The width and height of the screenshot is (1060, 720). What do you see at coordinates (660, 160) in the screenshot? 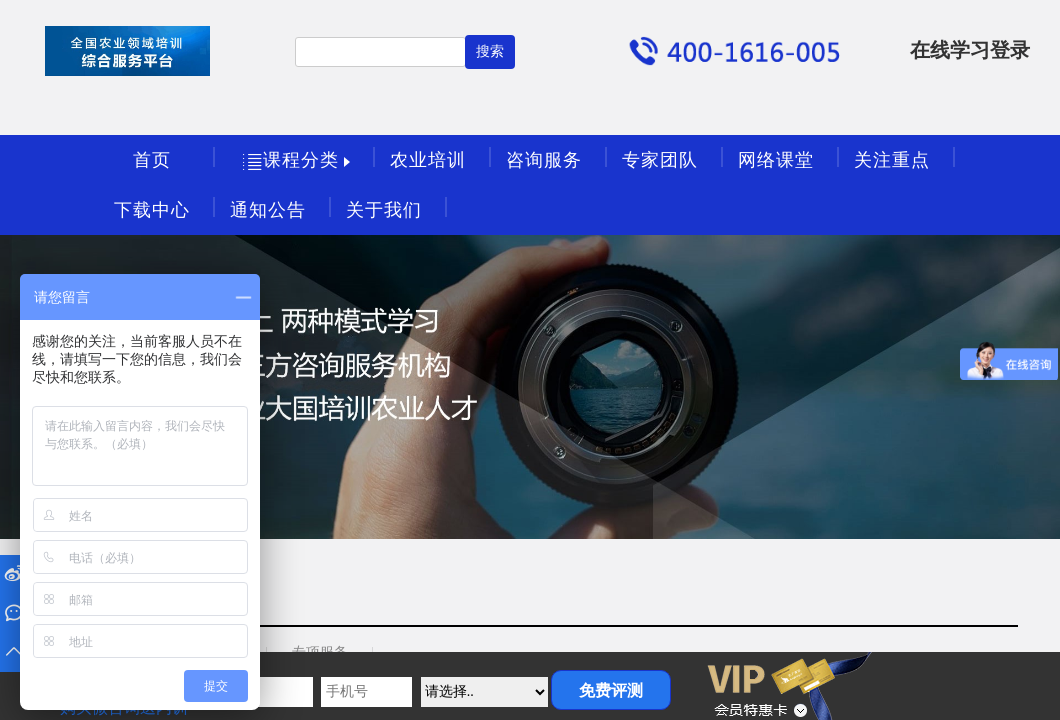
I see `专家团队` at bounding box center [660, 160].